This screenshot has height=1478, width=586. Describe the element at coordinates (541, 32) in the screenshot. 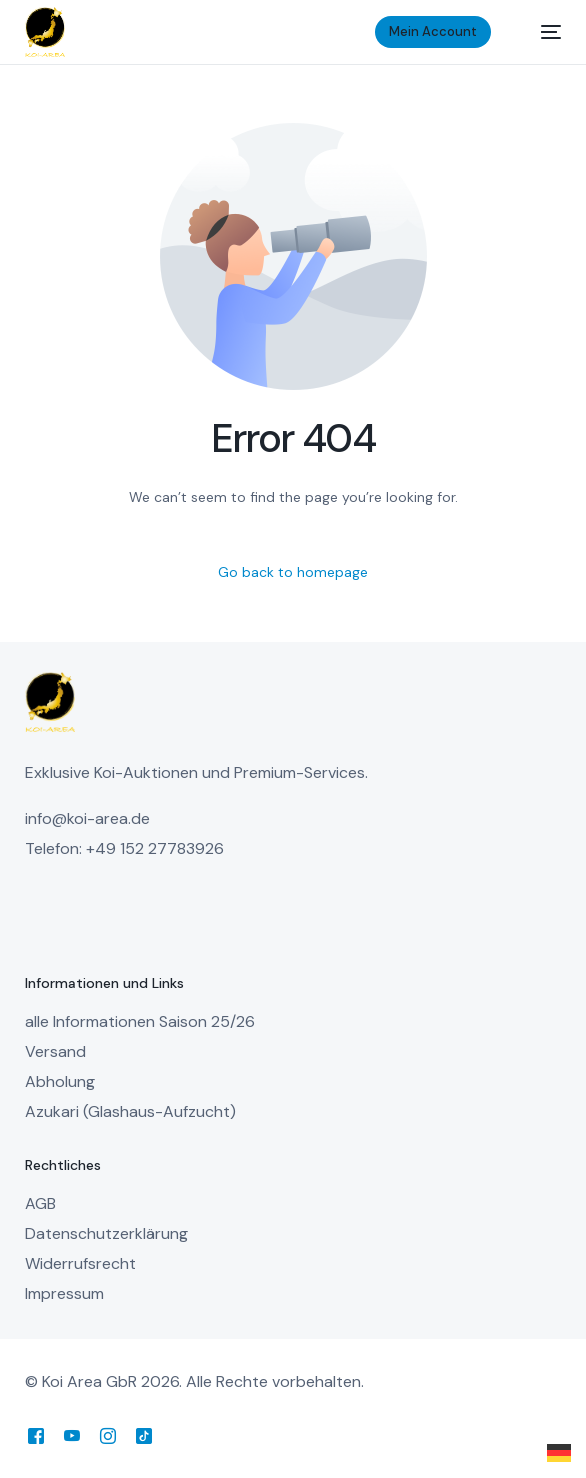

I see `[mobile-menu]` at that location.